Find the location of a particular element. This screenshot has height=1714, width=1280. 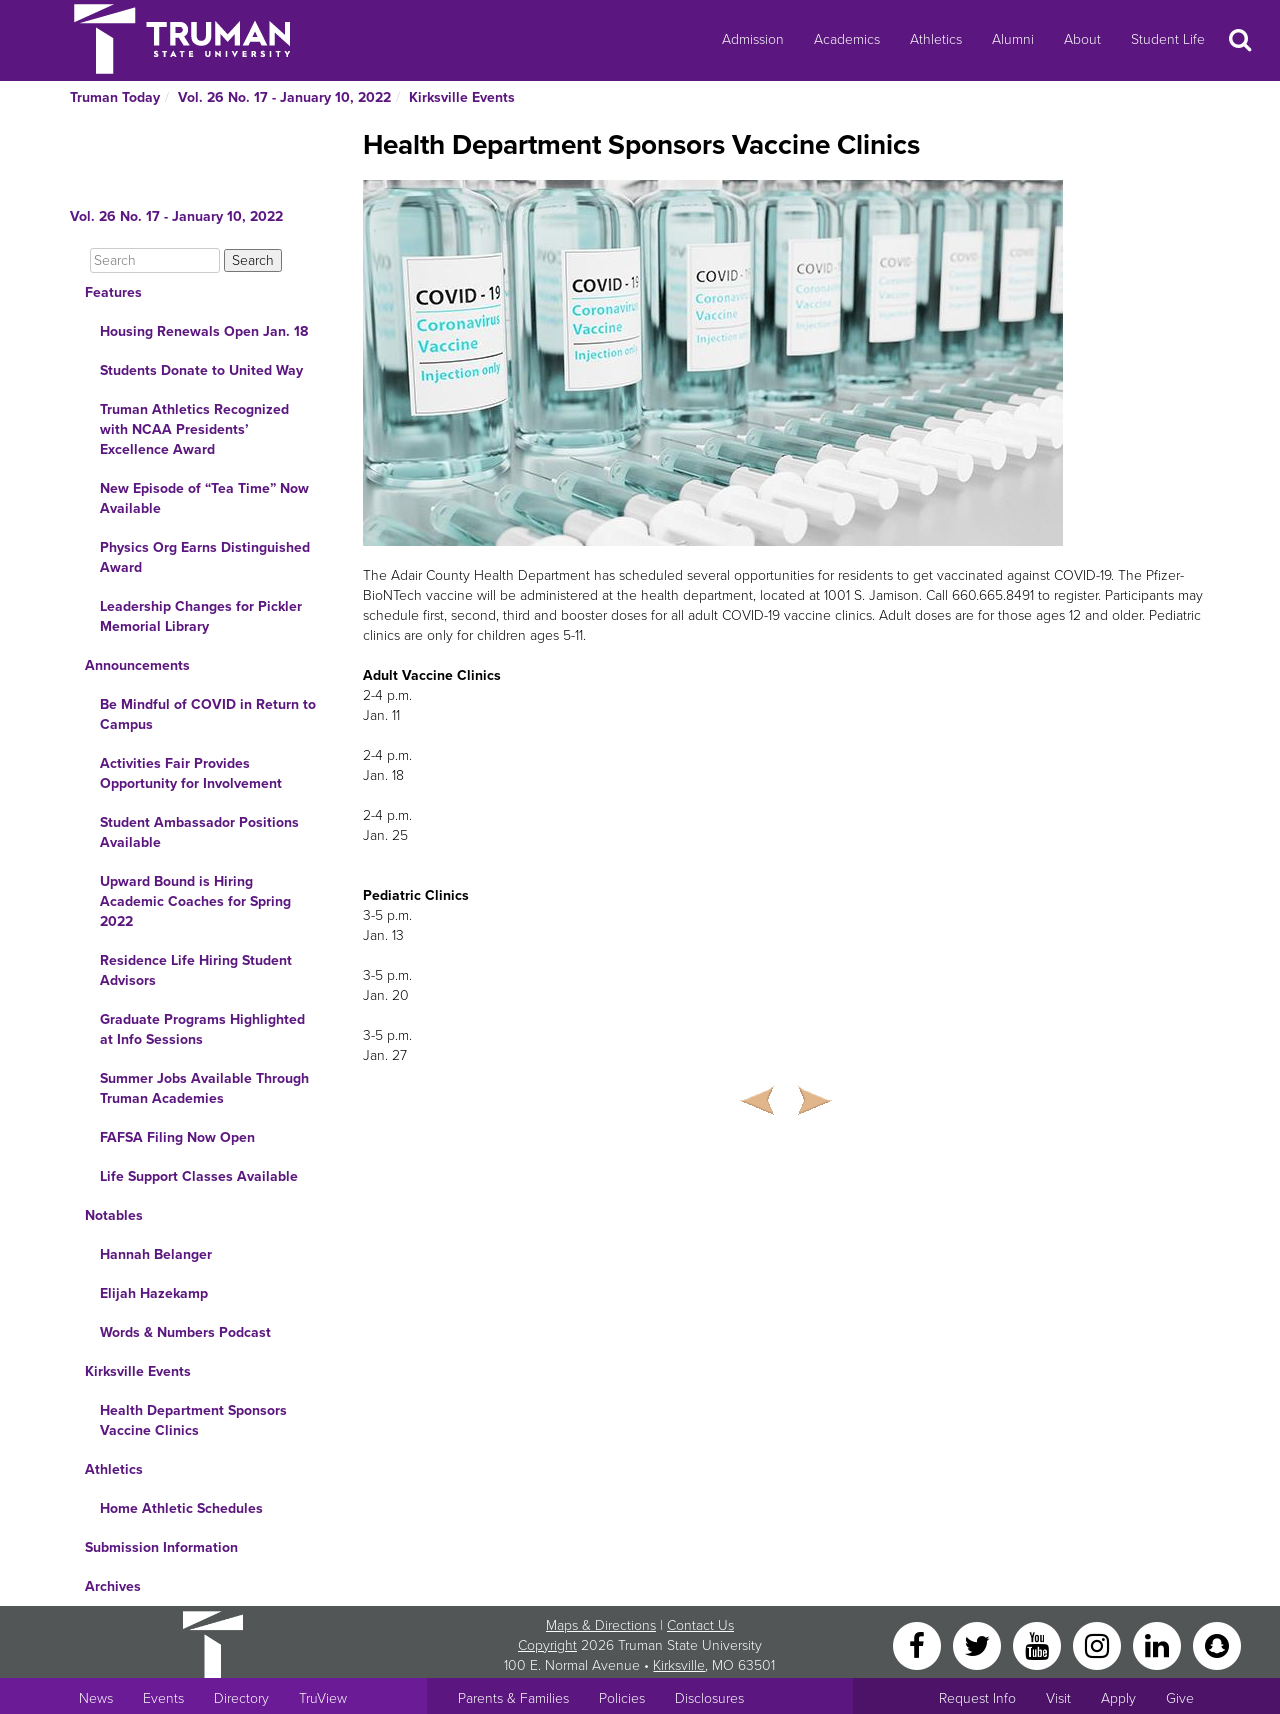

Health Department Sponsors Vaccine Clinics is located at coordinates (193, 1420).